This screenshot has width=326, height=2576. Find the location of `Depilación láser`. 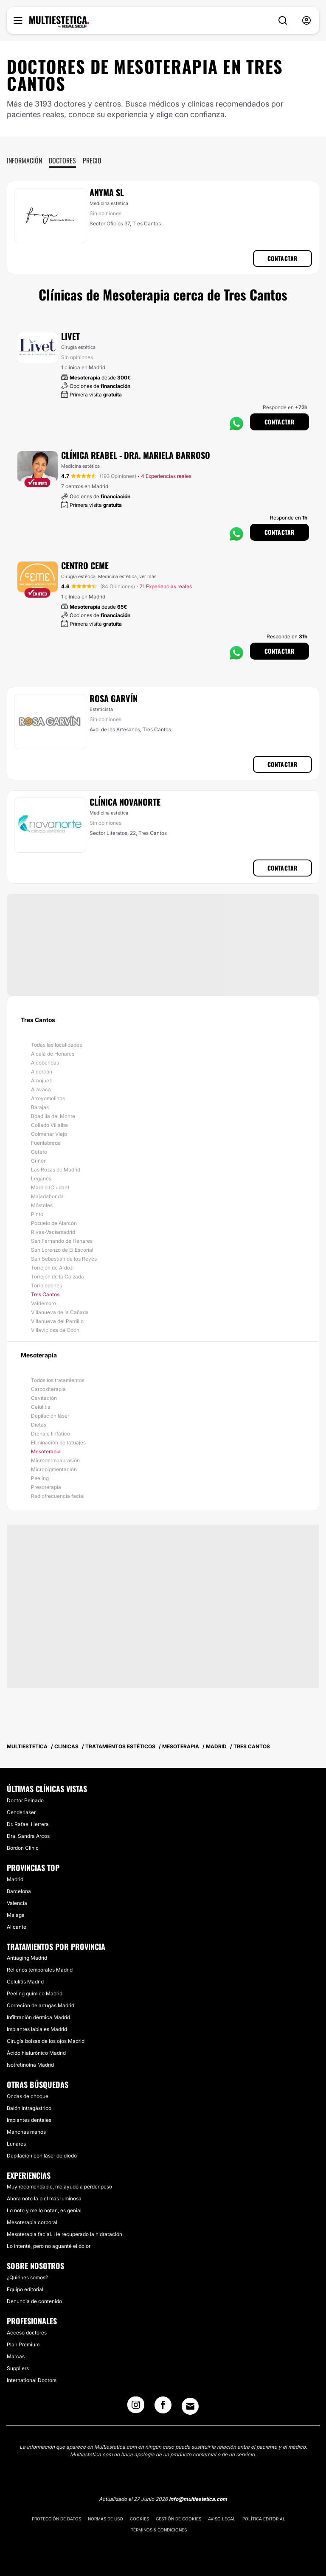

Depilación láser is located at coordinates (50, 1416).